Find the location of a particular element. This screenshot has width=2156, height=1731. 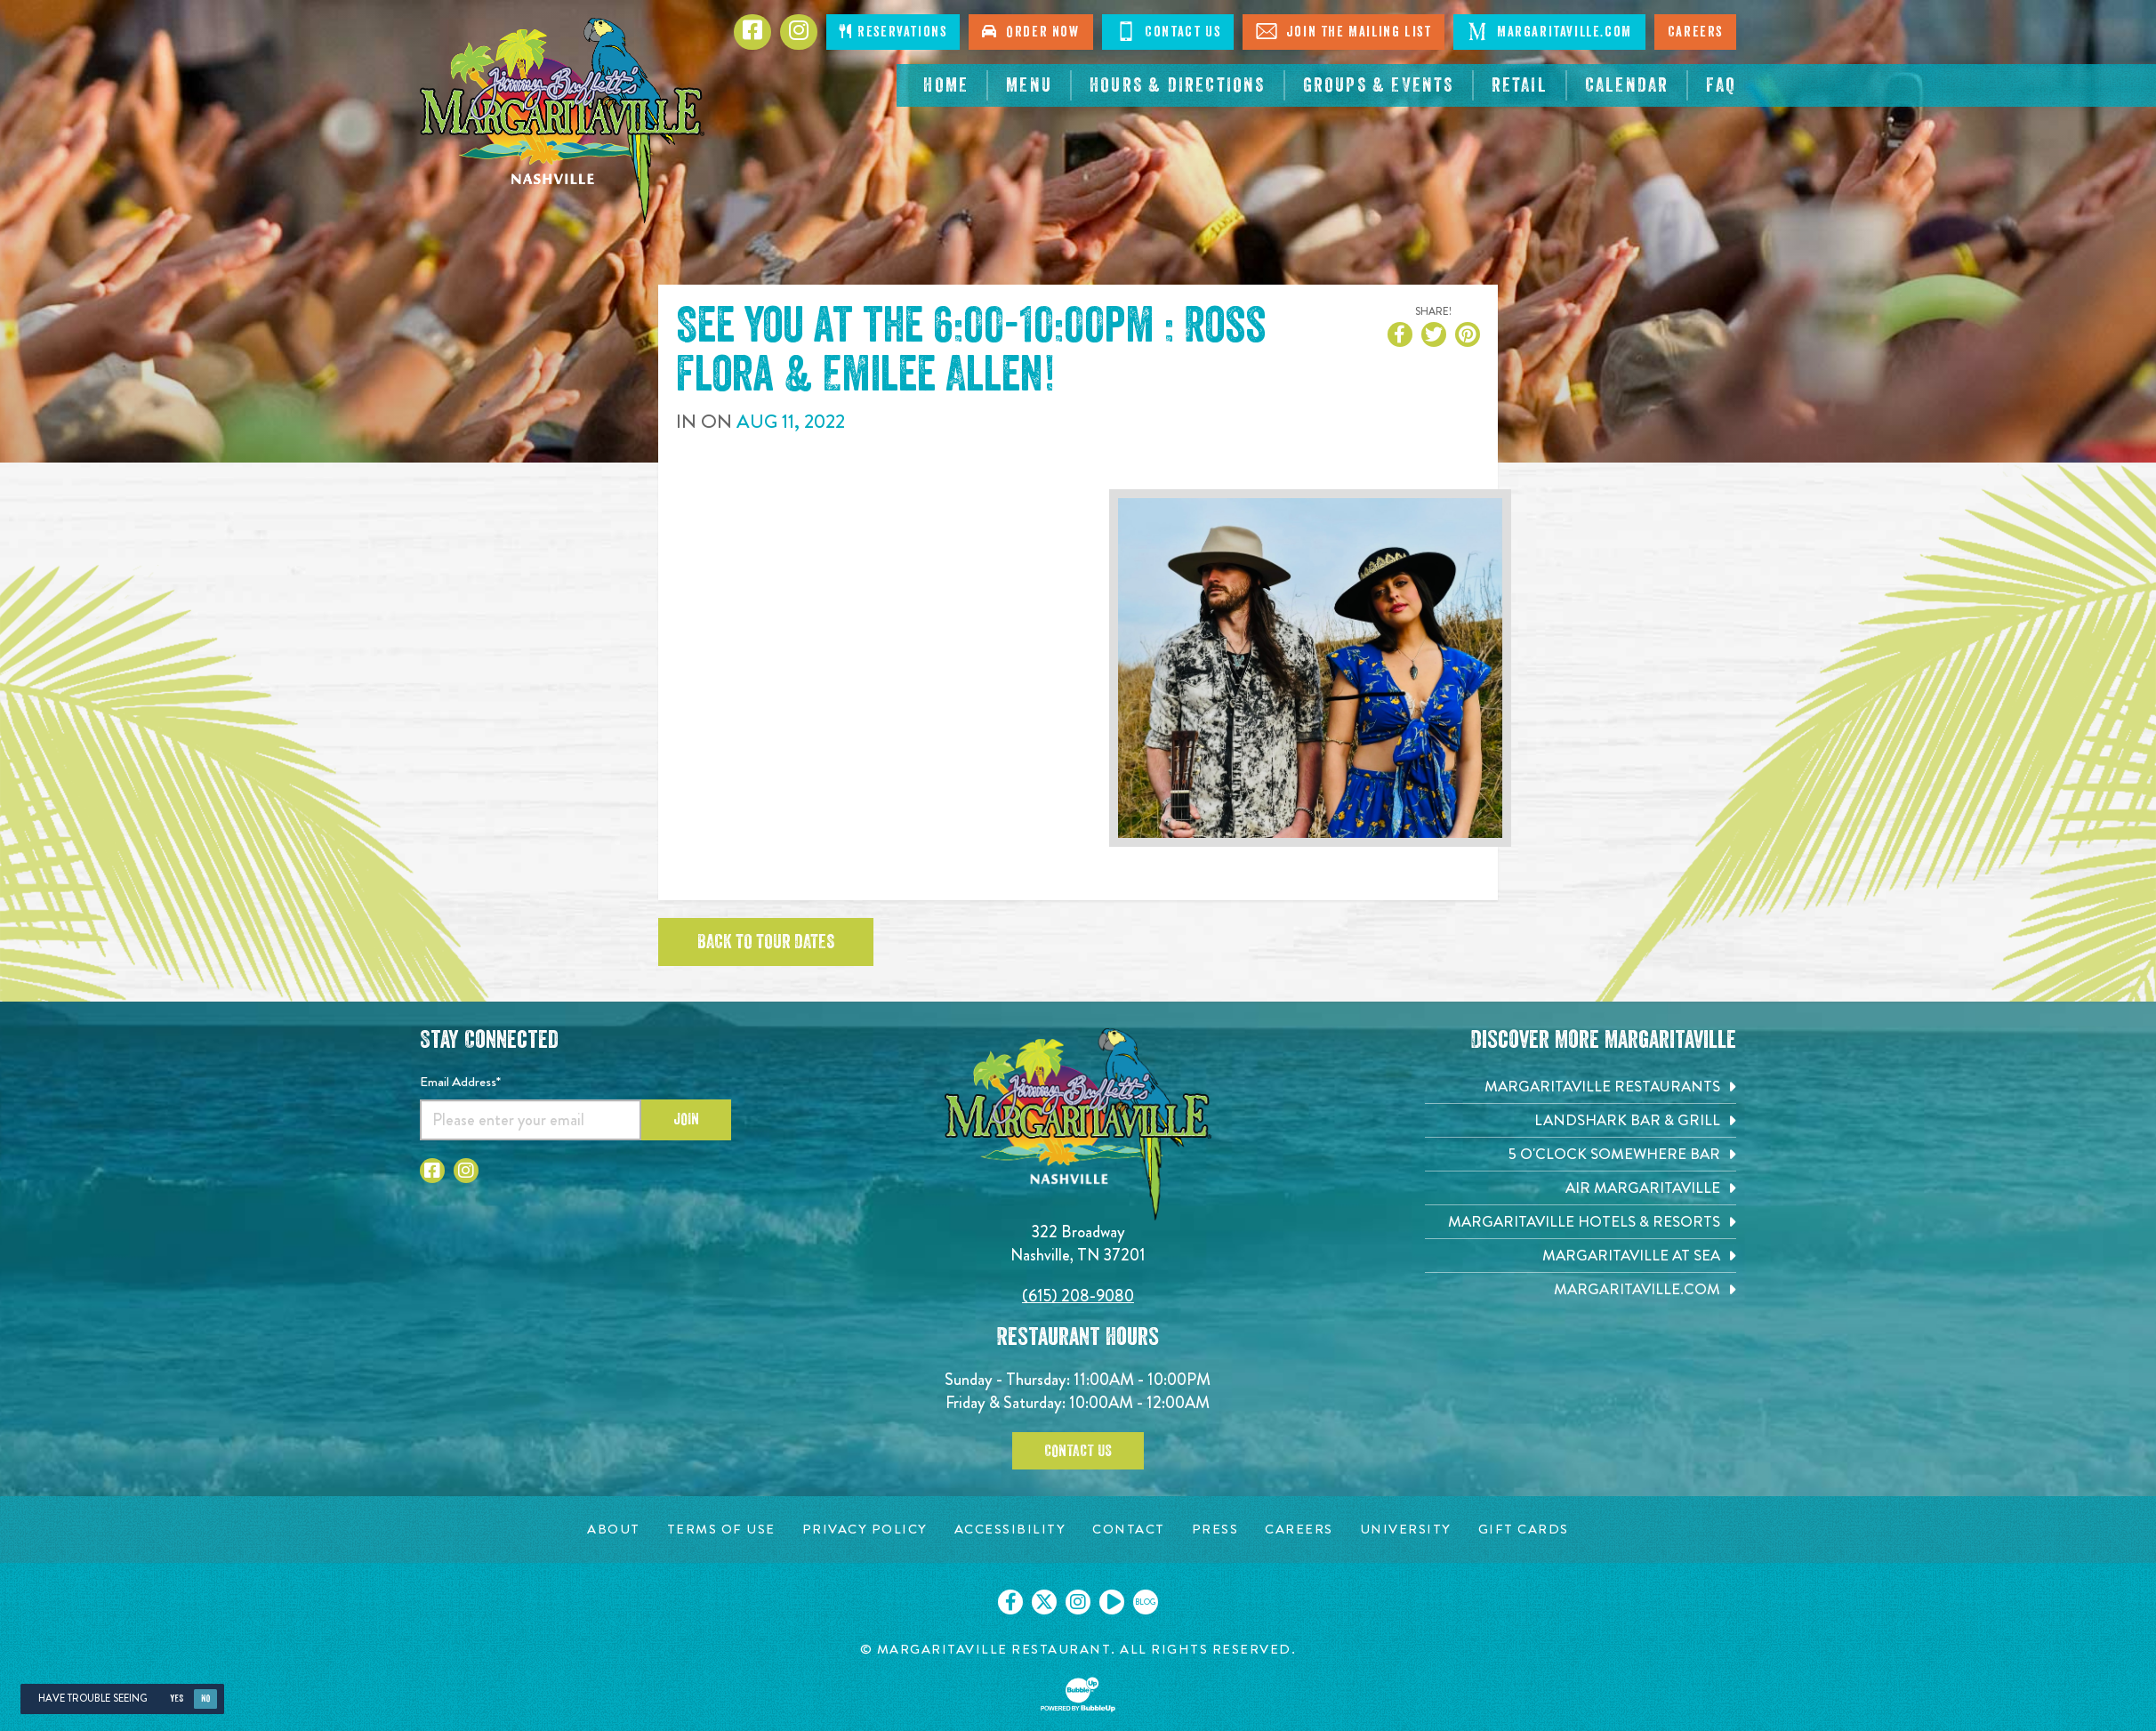

[Click to go on our X page. Opens in new tab] is located at coordinates (1044, 1602).